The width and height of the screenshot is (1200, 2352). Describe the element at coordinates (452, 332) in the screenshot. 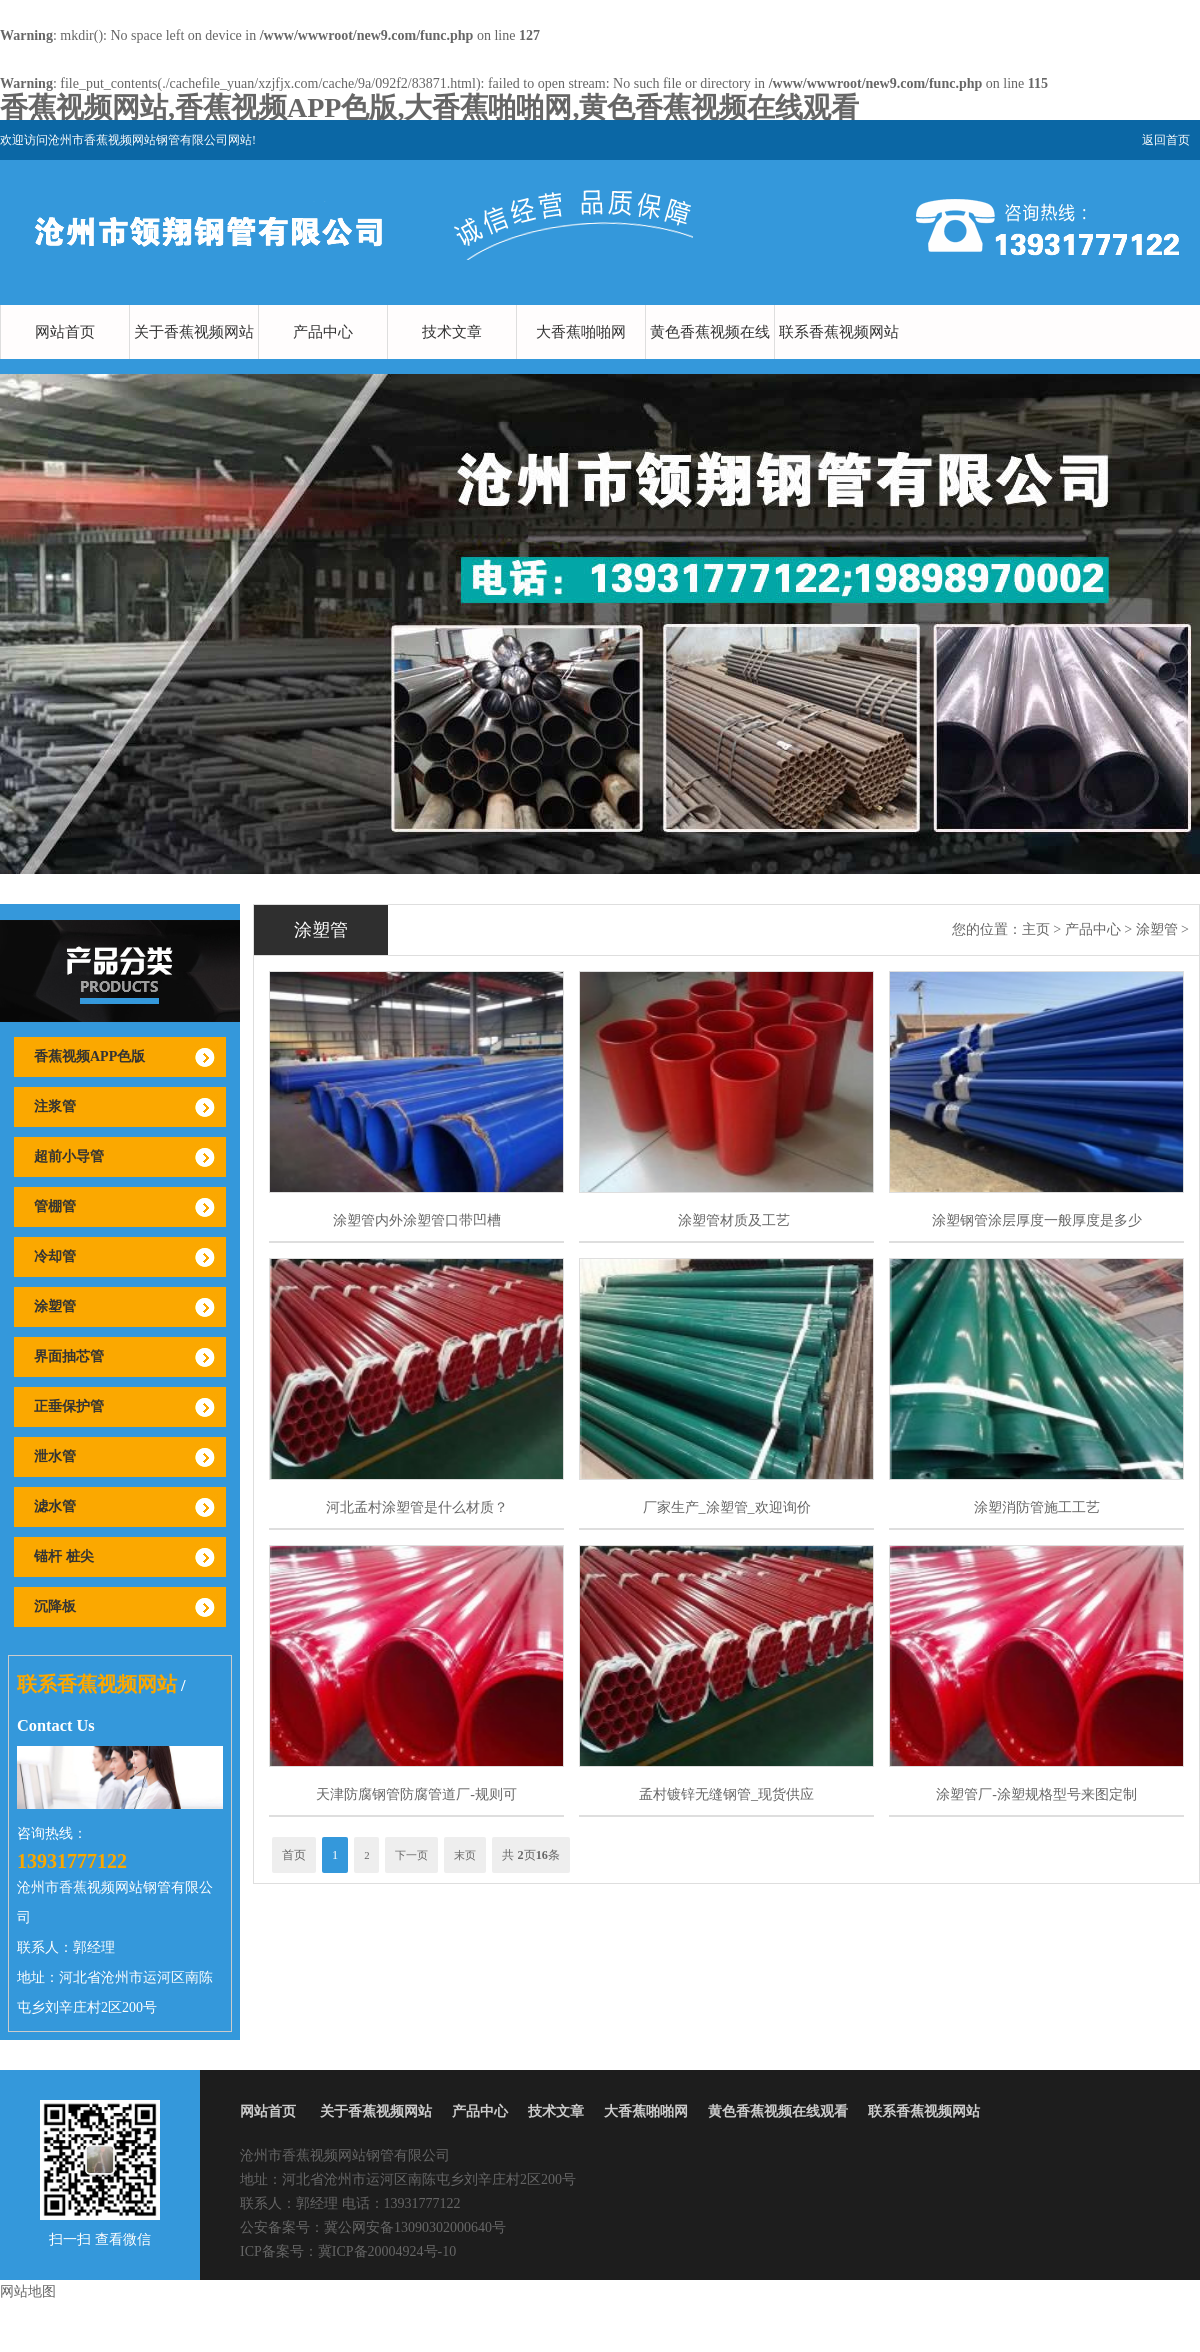

I see `技术文章` at that location.